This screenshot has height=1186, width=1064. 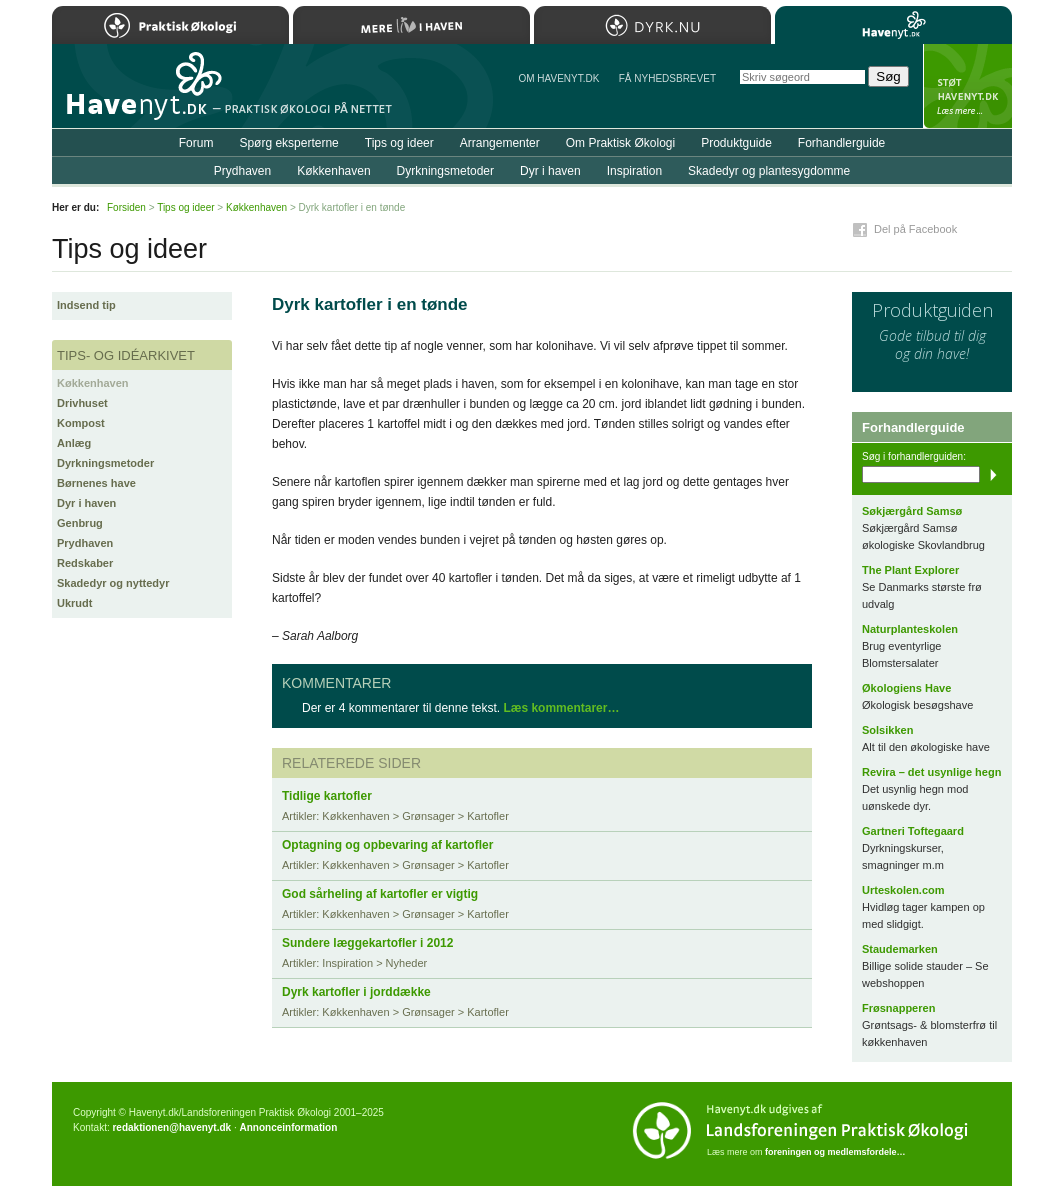 I want to click on Indsend tip, so click(x=86, y=305).